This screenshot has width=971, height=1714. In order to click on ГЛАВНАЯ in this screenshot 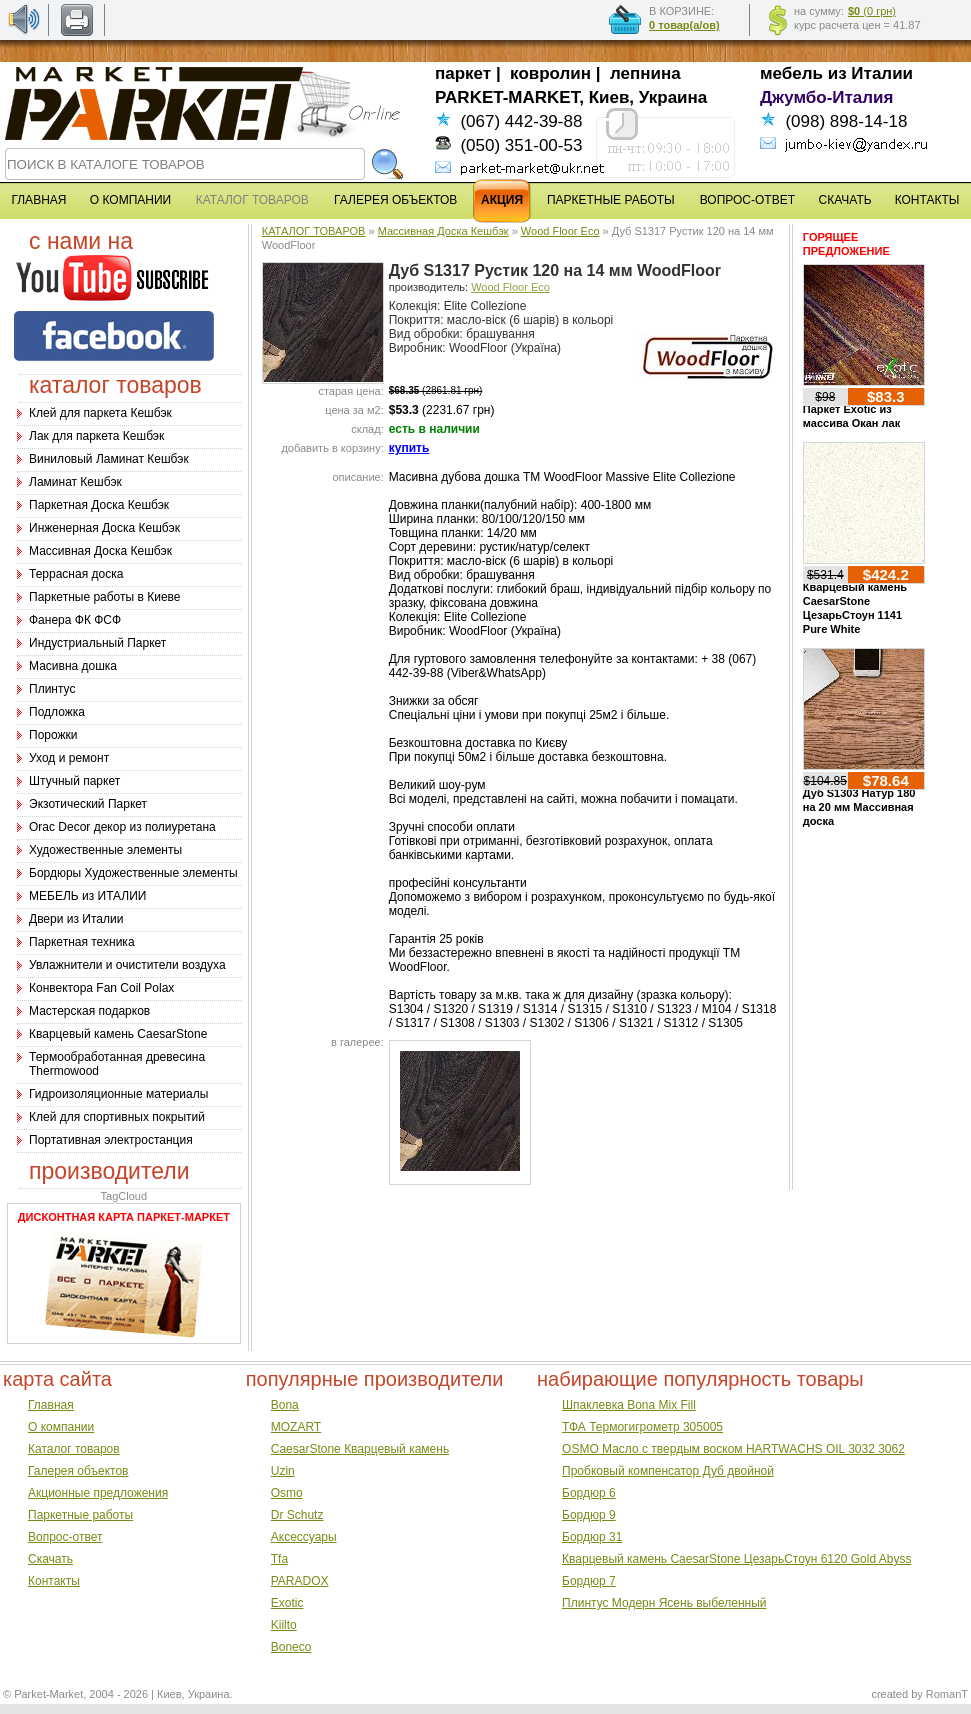, I will do `click(38, 200)`.